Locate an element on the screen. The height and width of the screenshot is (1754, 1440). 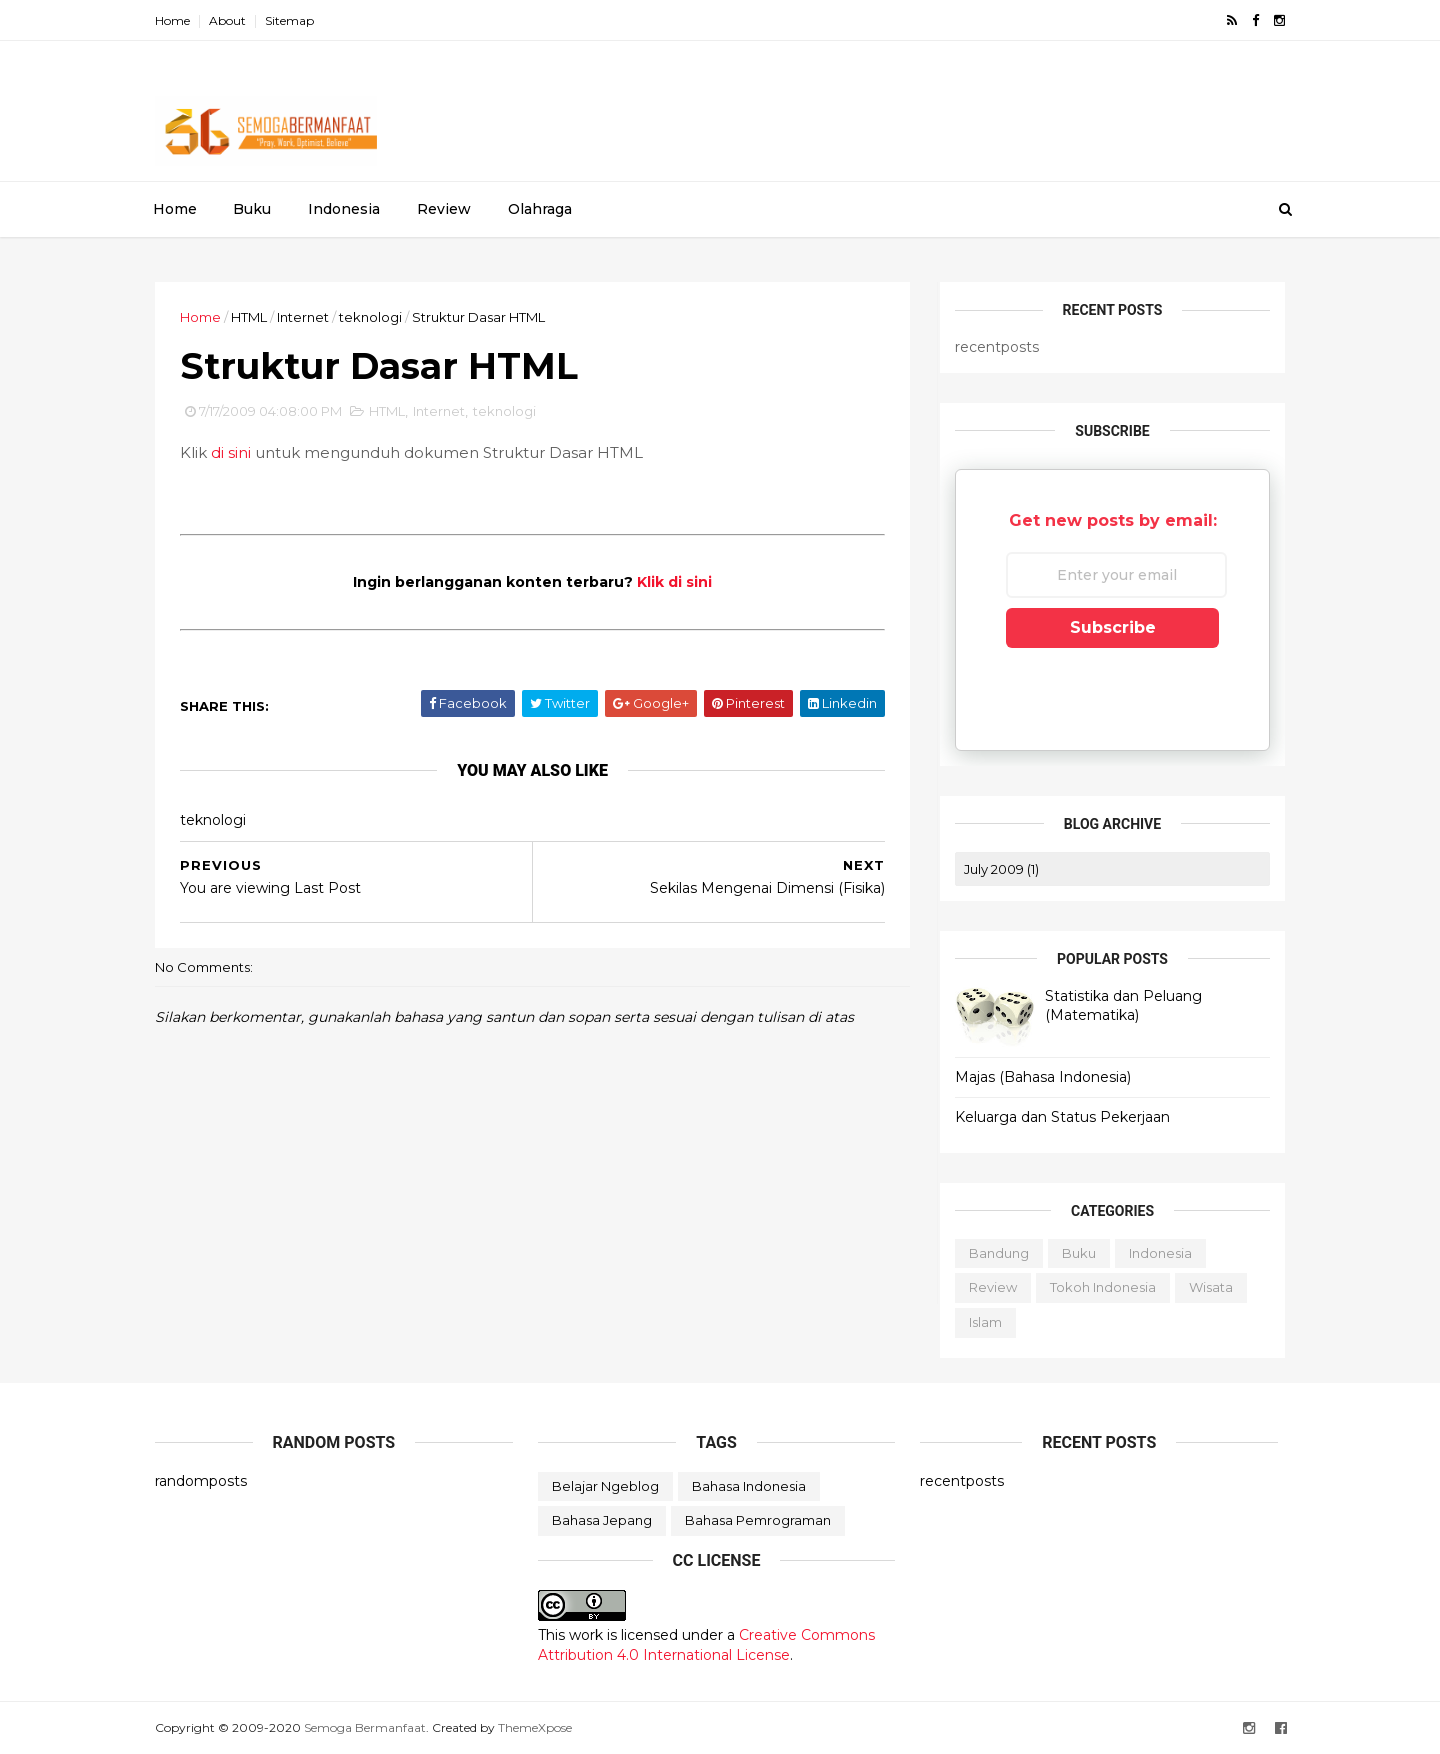
Bandung is located at coordinates (999, 1253).